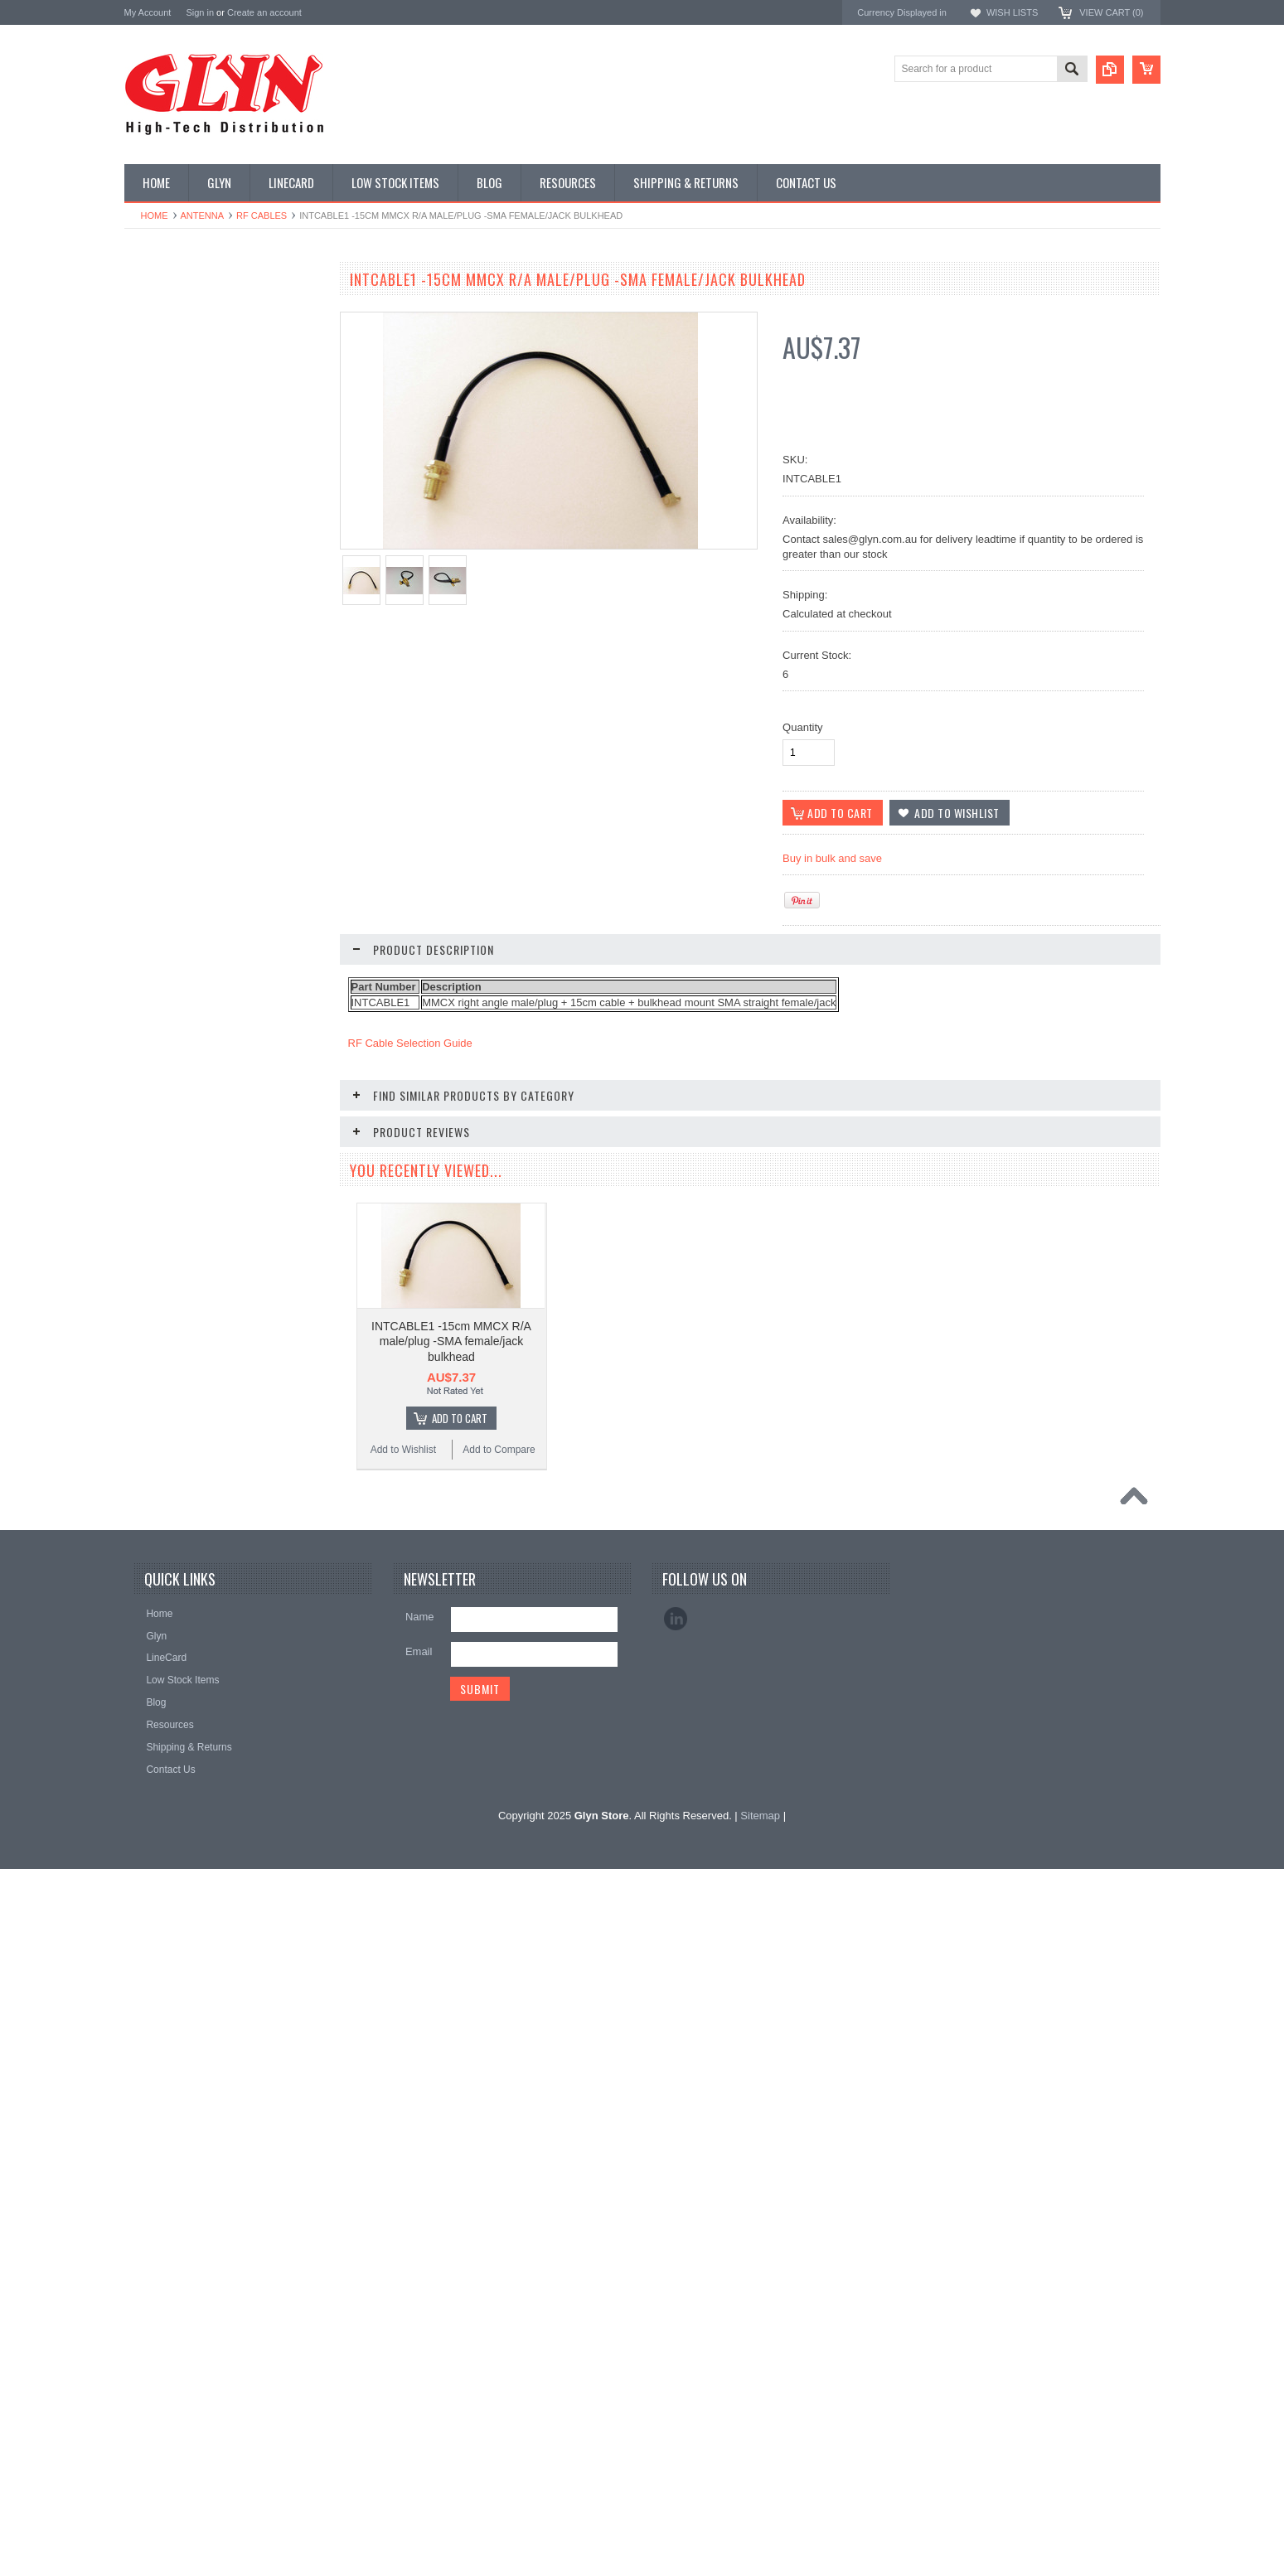  I want to click on Tools, so click(145, 732).